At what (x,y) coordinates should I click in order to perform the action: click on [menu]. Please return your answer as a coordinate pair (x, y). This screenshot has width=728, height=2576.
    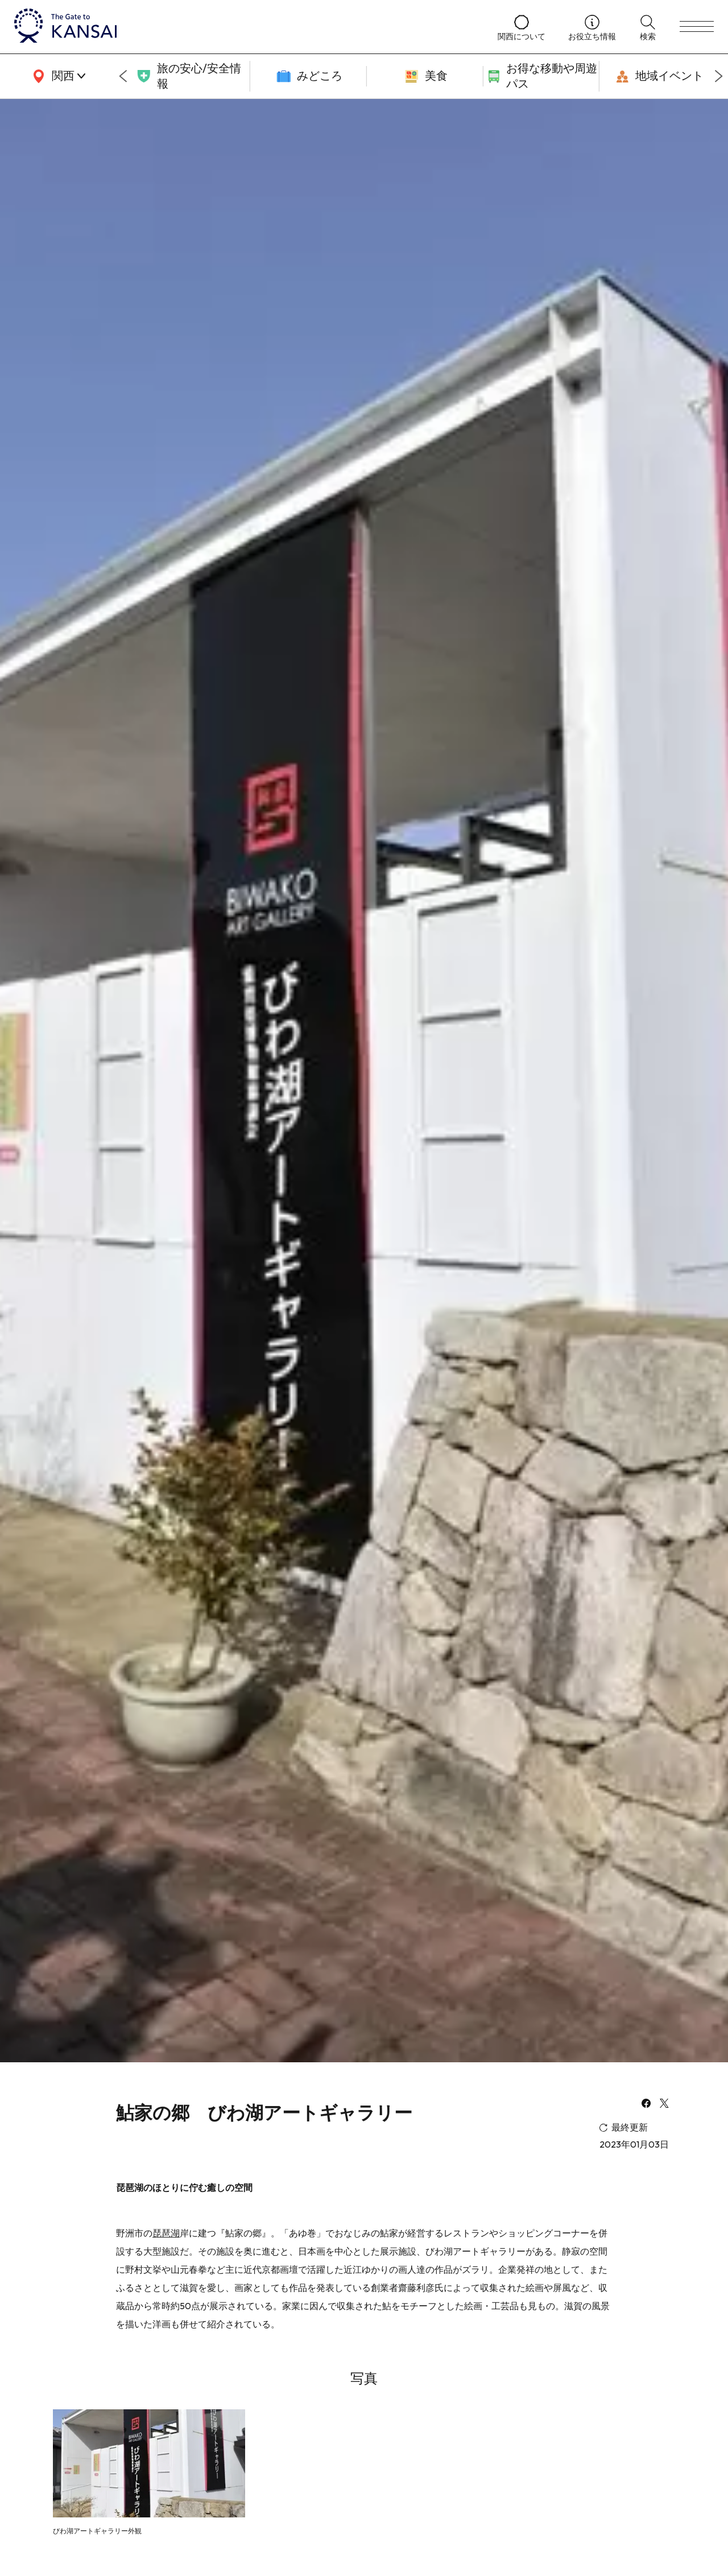
    Looking at the image, I should click on (697, 27).